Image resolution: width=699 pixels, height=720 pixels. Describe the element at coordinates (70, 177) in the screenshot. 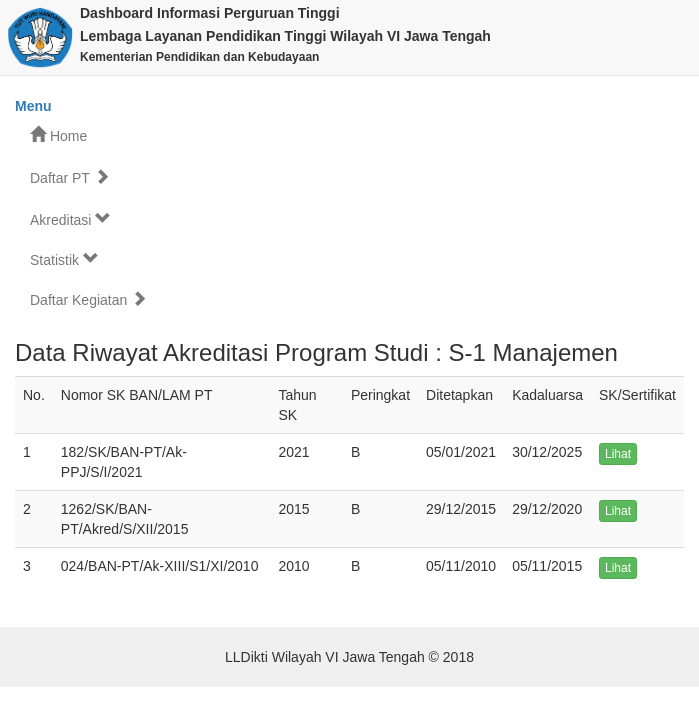

I see `Daftar PT` at that location.